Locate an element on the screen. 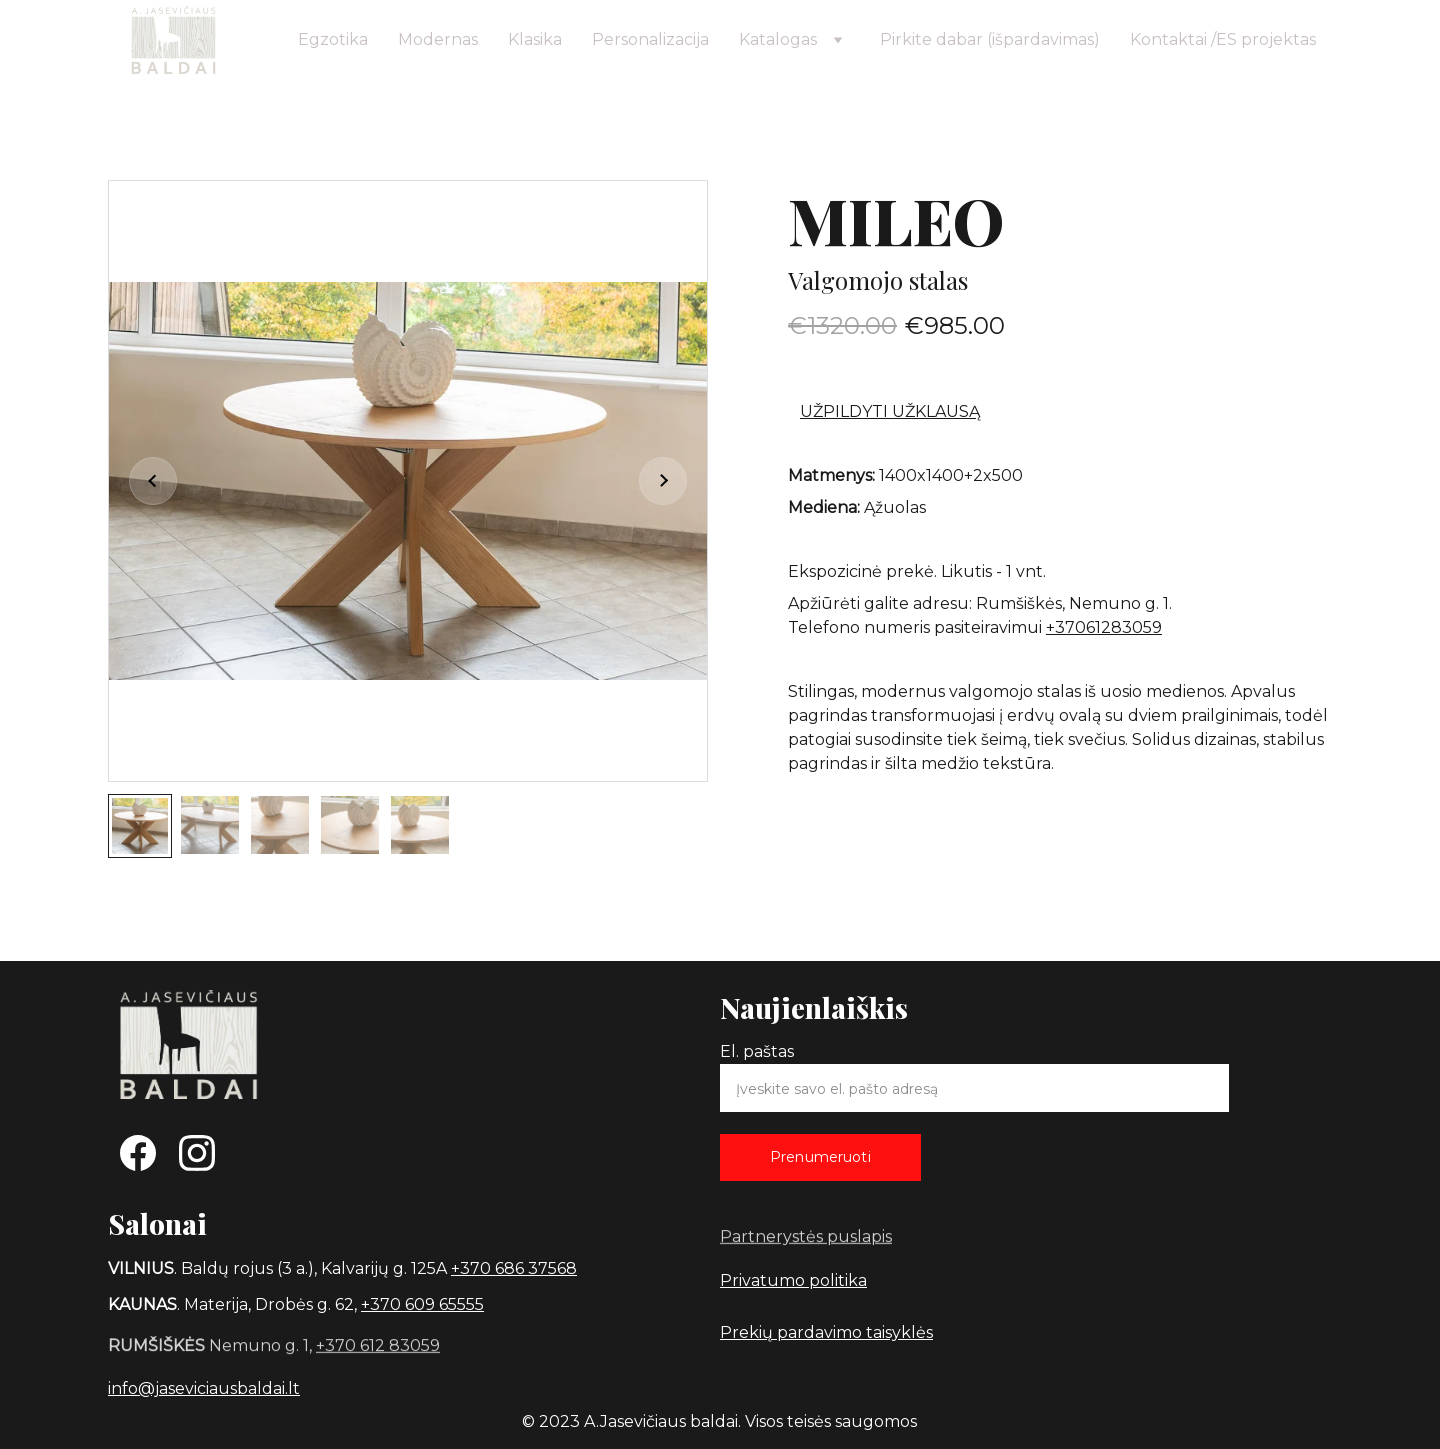 Image resolution: width=1440 pixels, height=1449 pixels. UŽPILDYTI UŽKLAUSĄ is located at coordinates (890, 413).